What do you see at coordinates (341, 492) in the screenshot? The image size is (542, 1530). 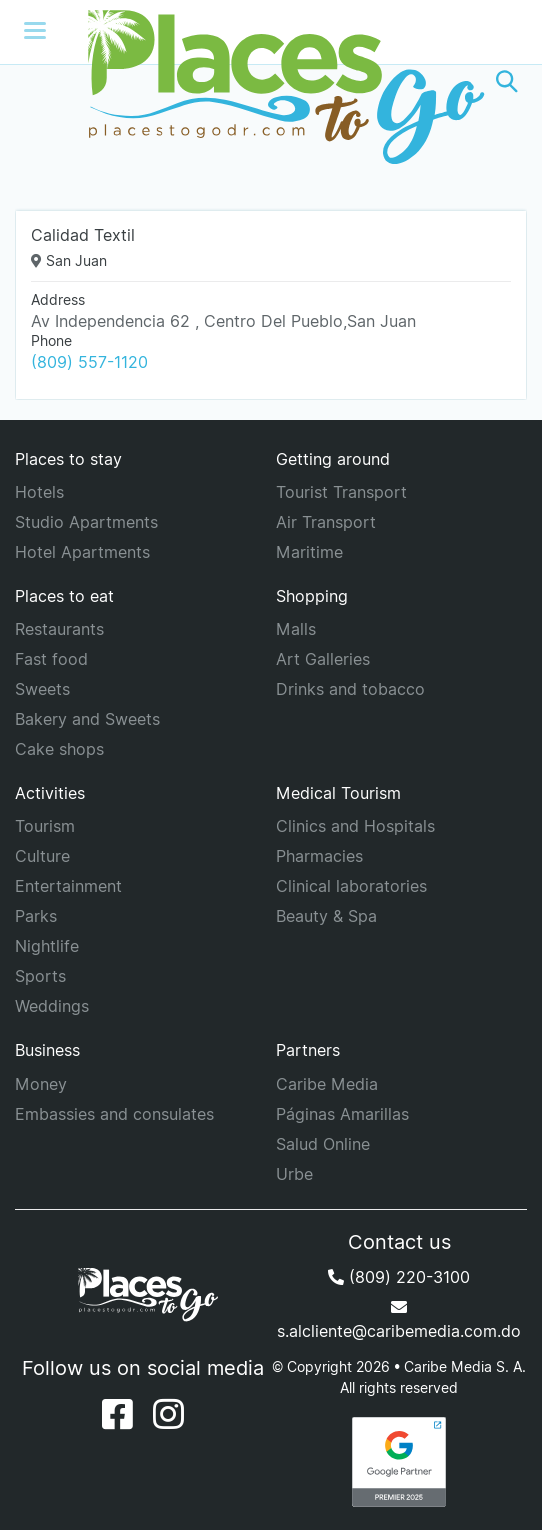 I see `Tourist Transport` at bounding box center [341, 492].